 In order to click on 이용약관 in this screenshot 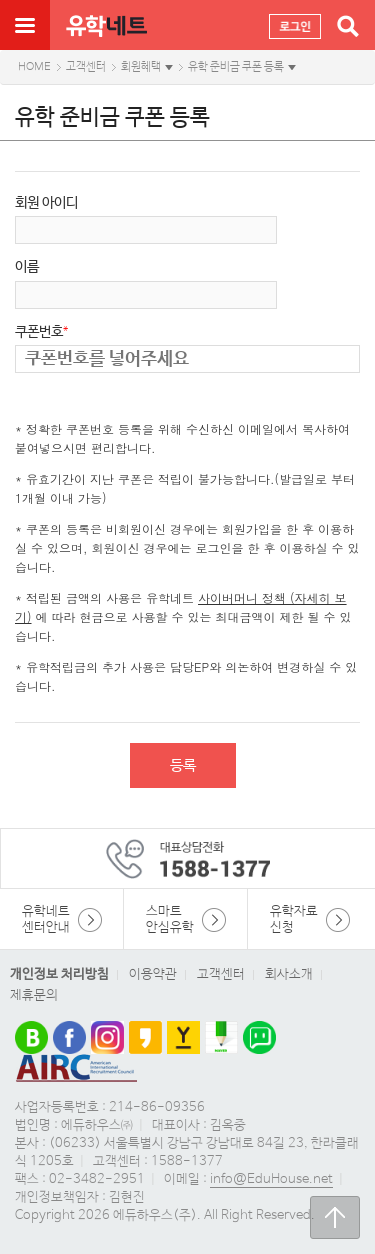, I will do `click(153, 974)`.